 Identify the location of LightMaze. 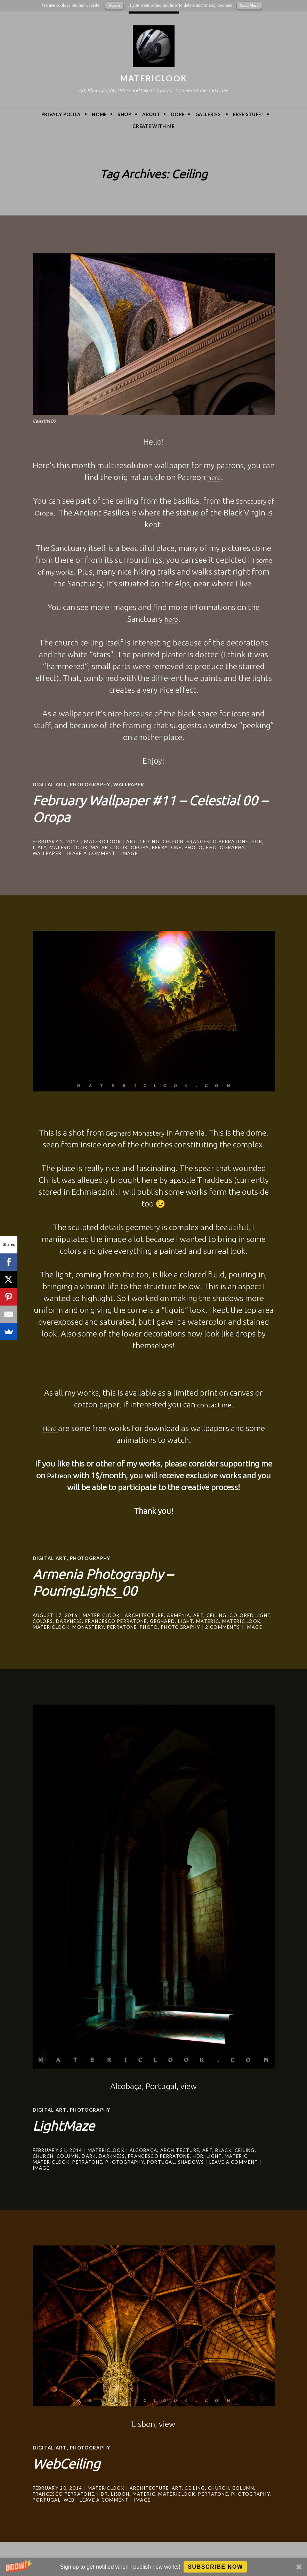
(71, 2123).